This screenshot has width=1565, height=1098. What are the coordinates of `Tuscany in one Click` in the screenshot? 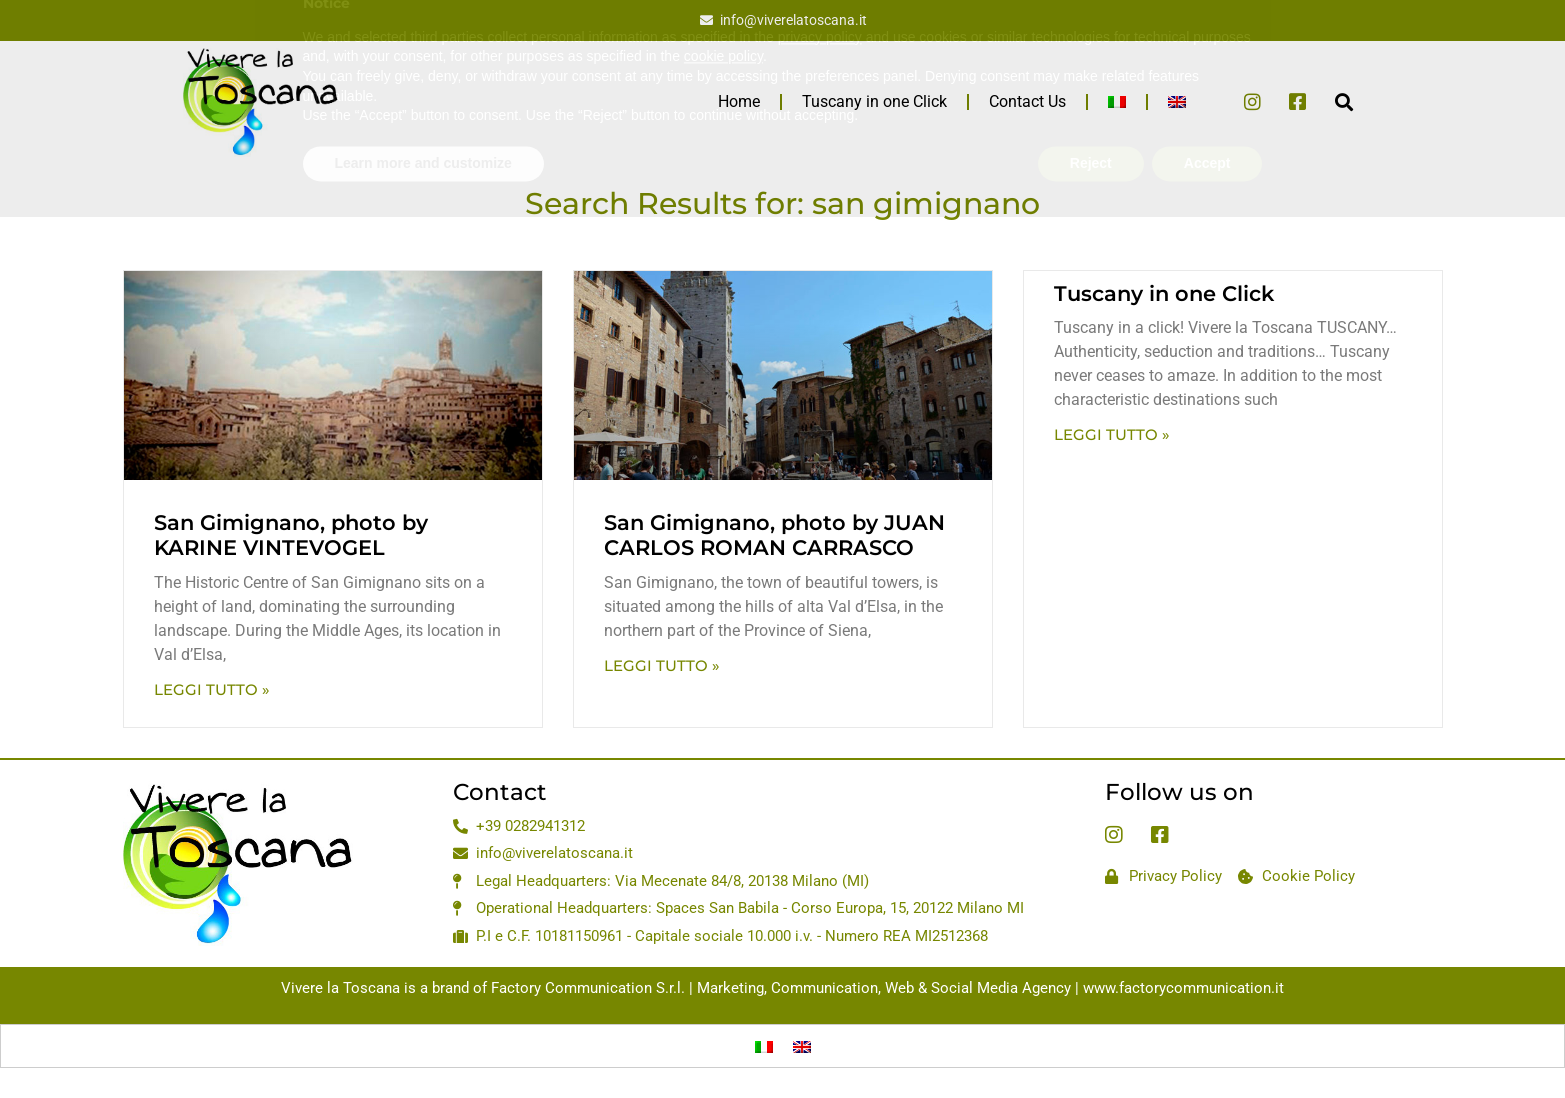 It's located at (874, 101).